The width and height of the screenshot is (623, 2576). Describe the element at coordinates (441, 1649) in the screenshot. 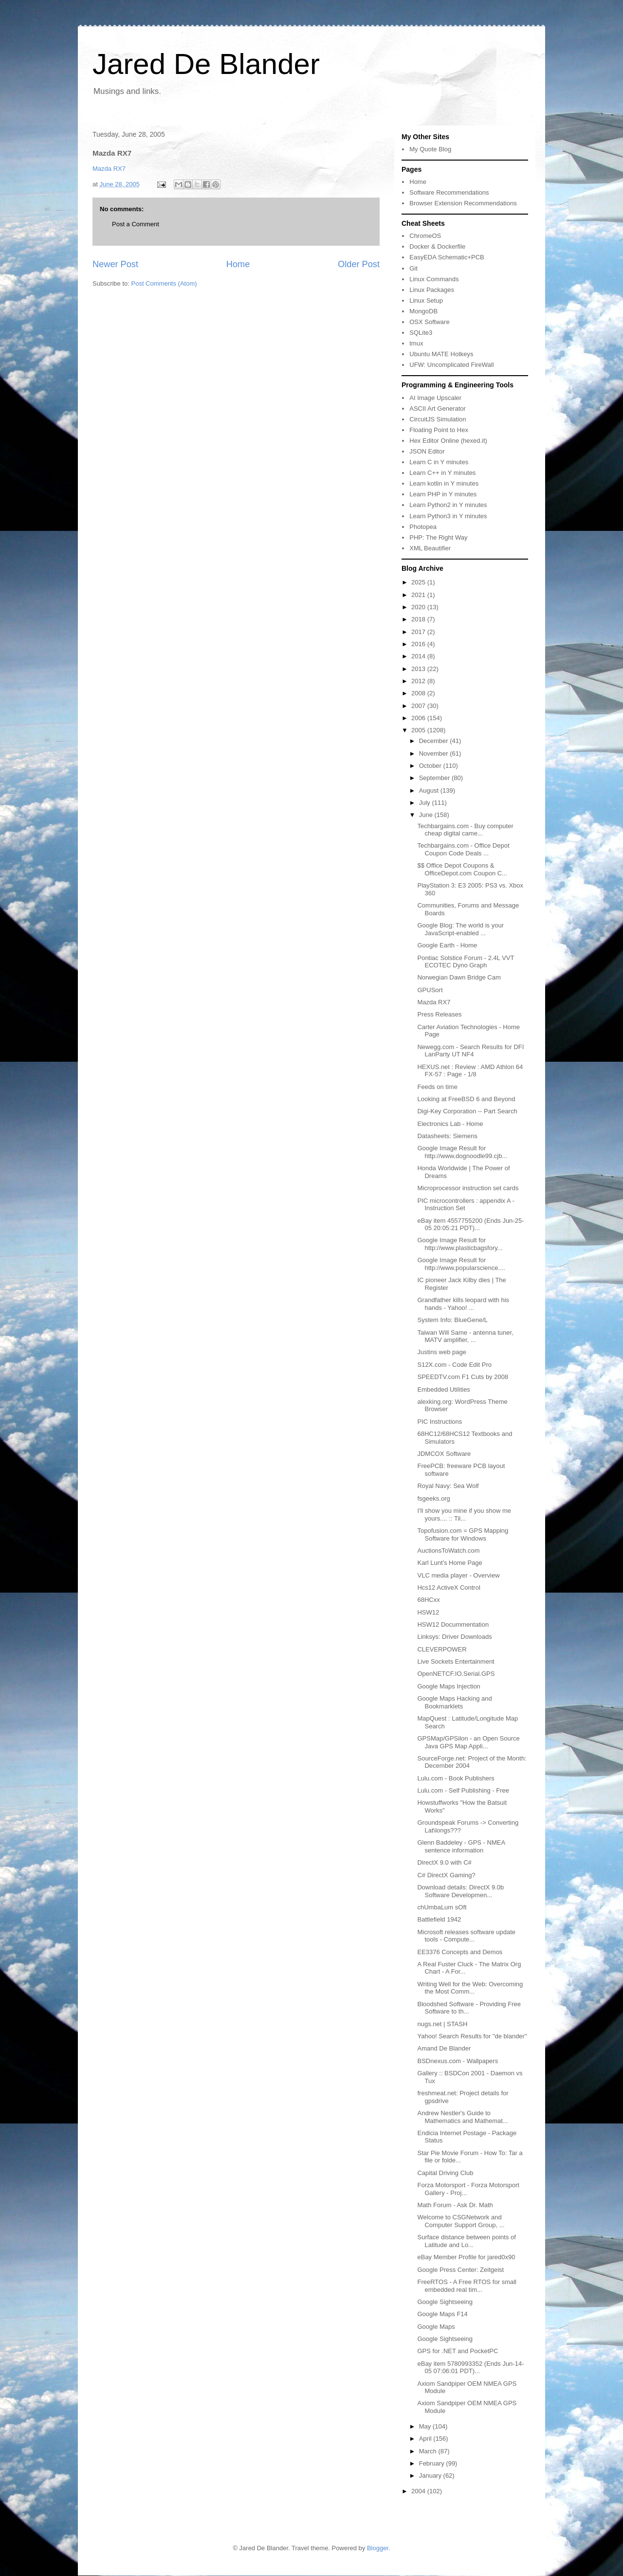

I see `CLEVERPOWER` at that location.